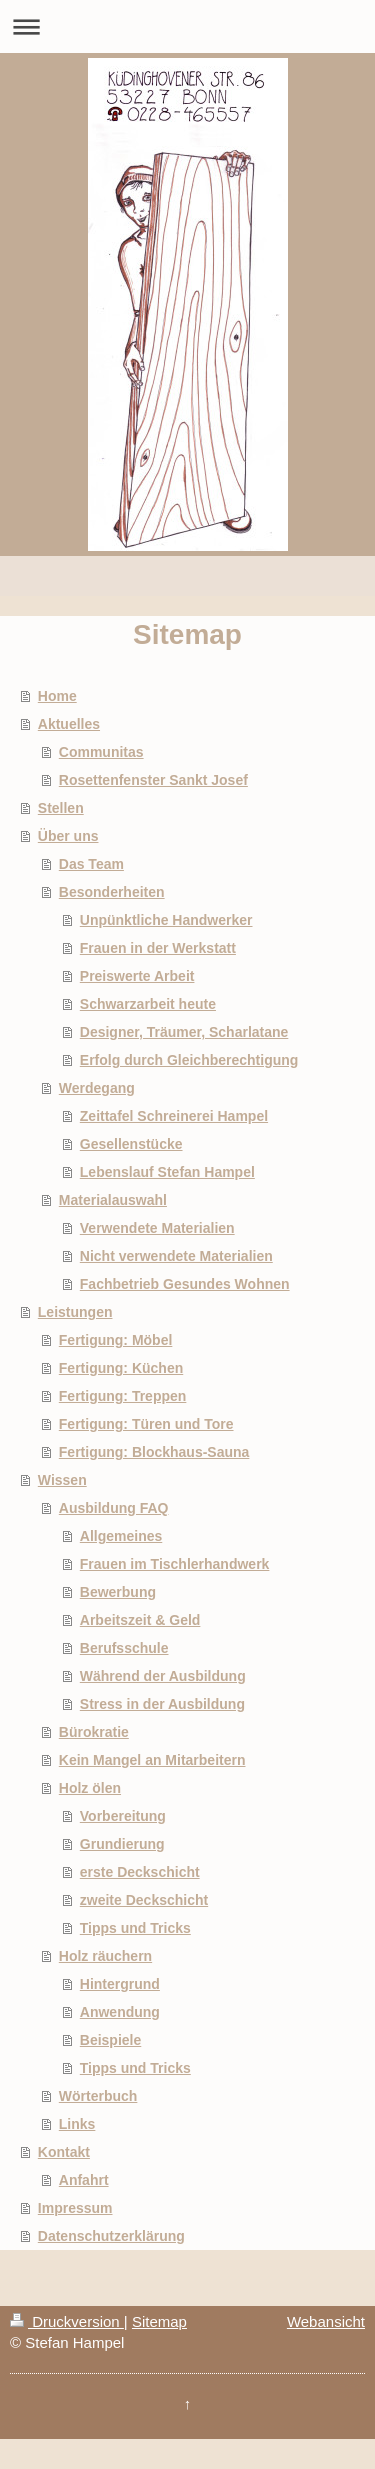  I want to click on Berufsschule, so click(124, 1648).